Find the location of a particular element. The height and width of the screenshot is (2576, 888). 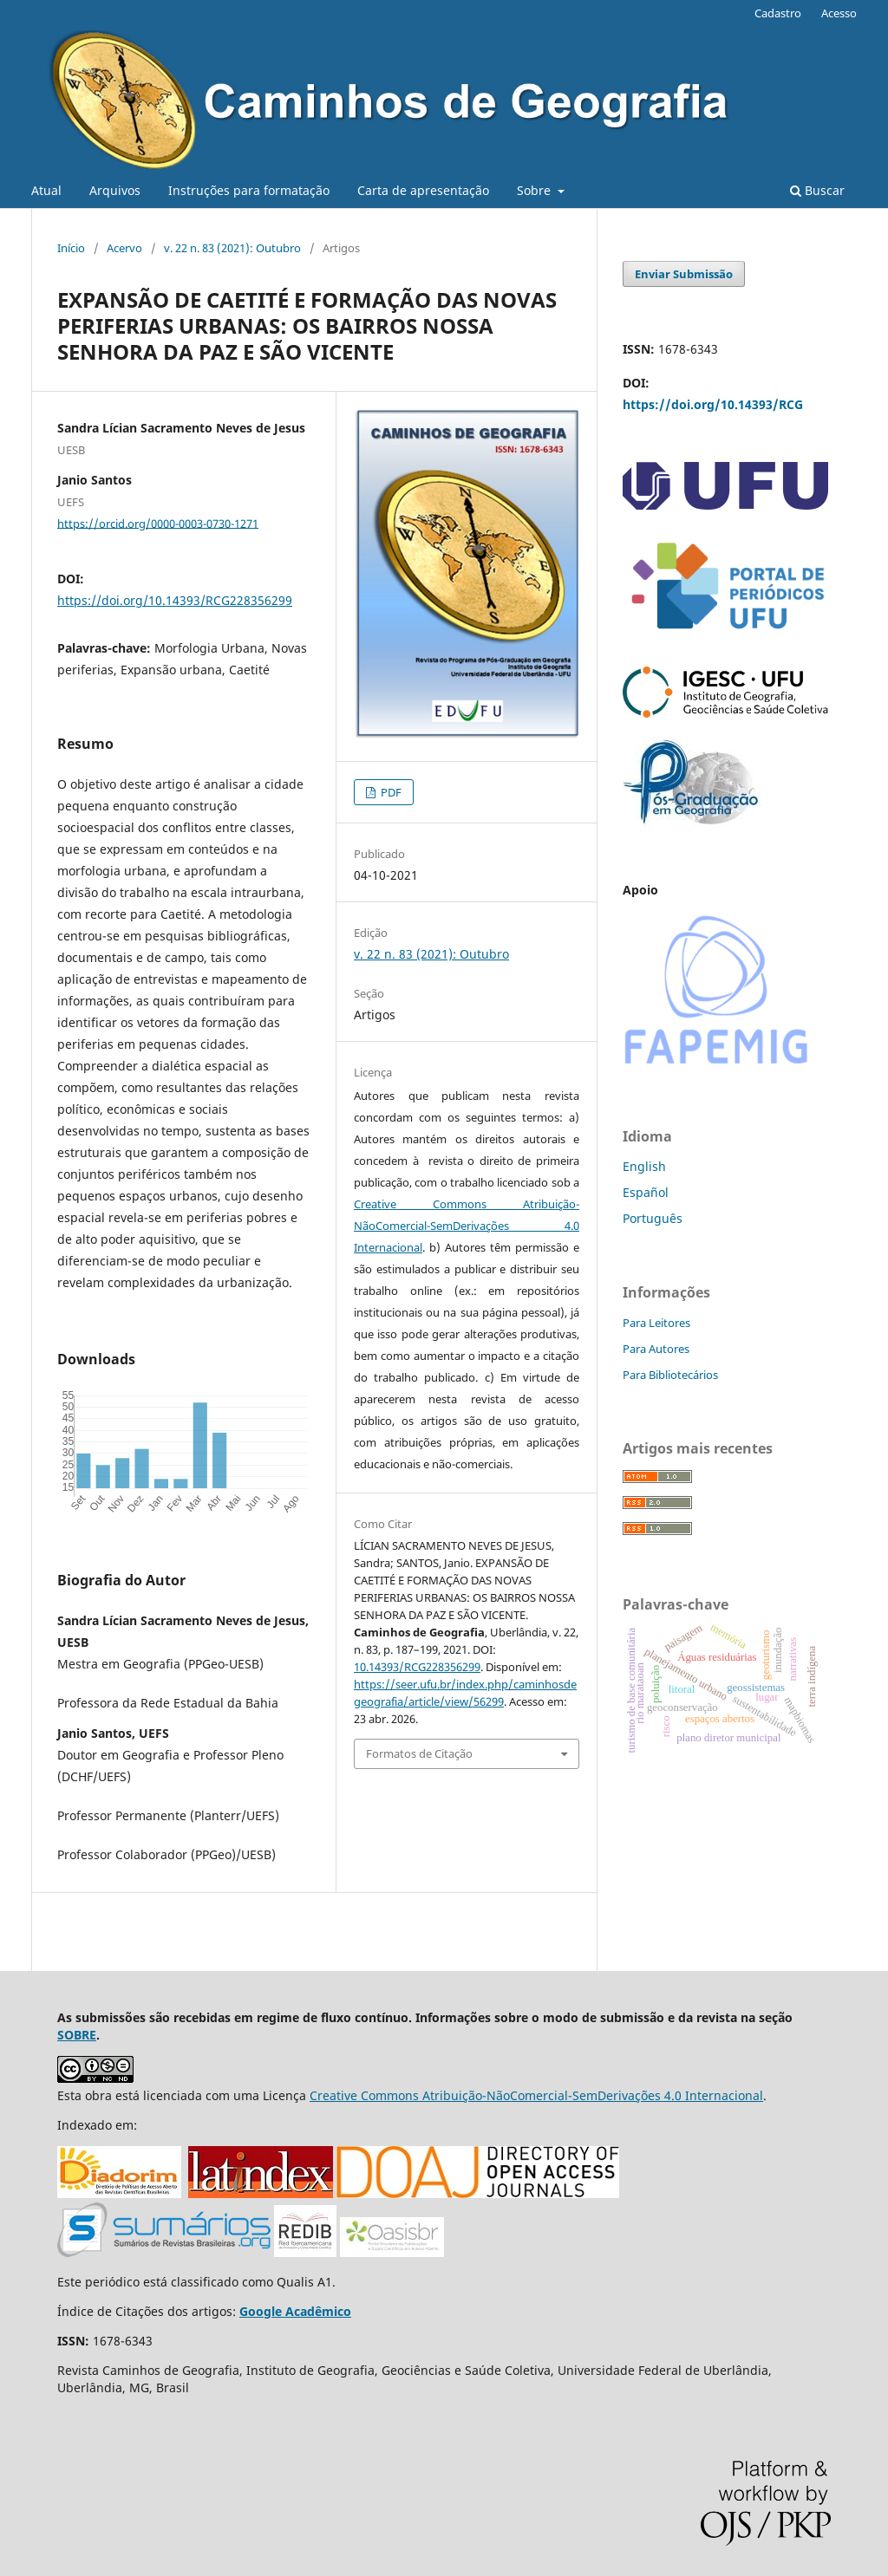

Creative Commons Atribuição-NãoComercial-SemDerivações 4.0 Internacional is located at coordinates (466, 1225).